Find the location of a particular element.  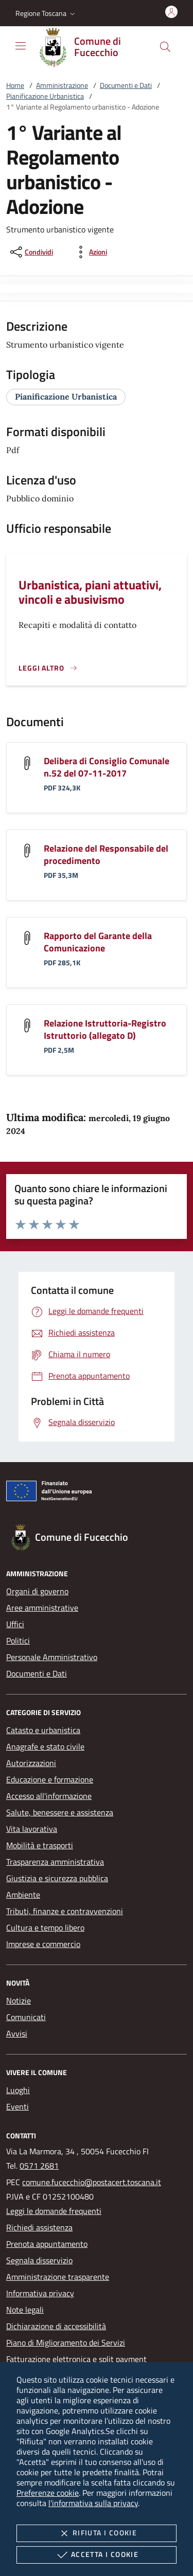

[Leggi altro ''] is located at coordinates (48, 668).